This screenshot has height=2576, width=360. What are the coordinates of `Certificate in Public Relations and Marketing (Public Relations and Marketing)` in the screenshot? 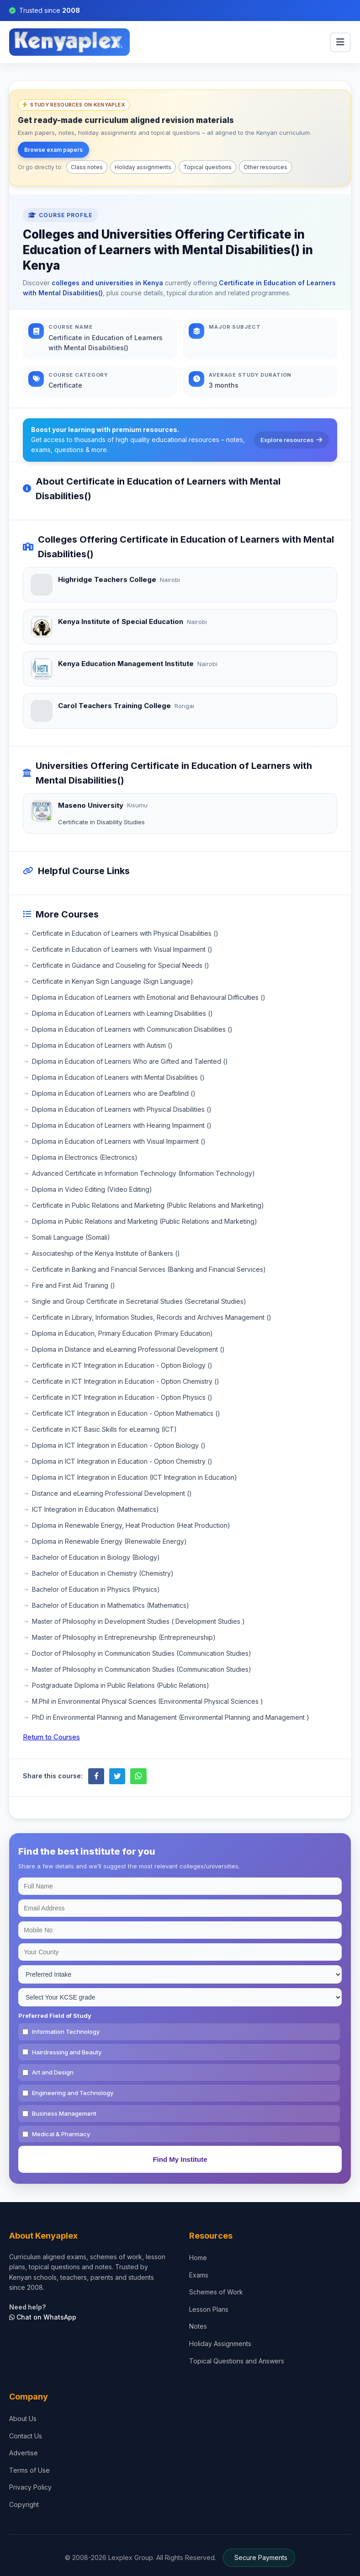 It's located at (148, 1205).